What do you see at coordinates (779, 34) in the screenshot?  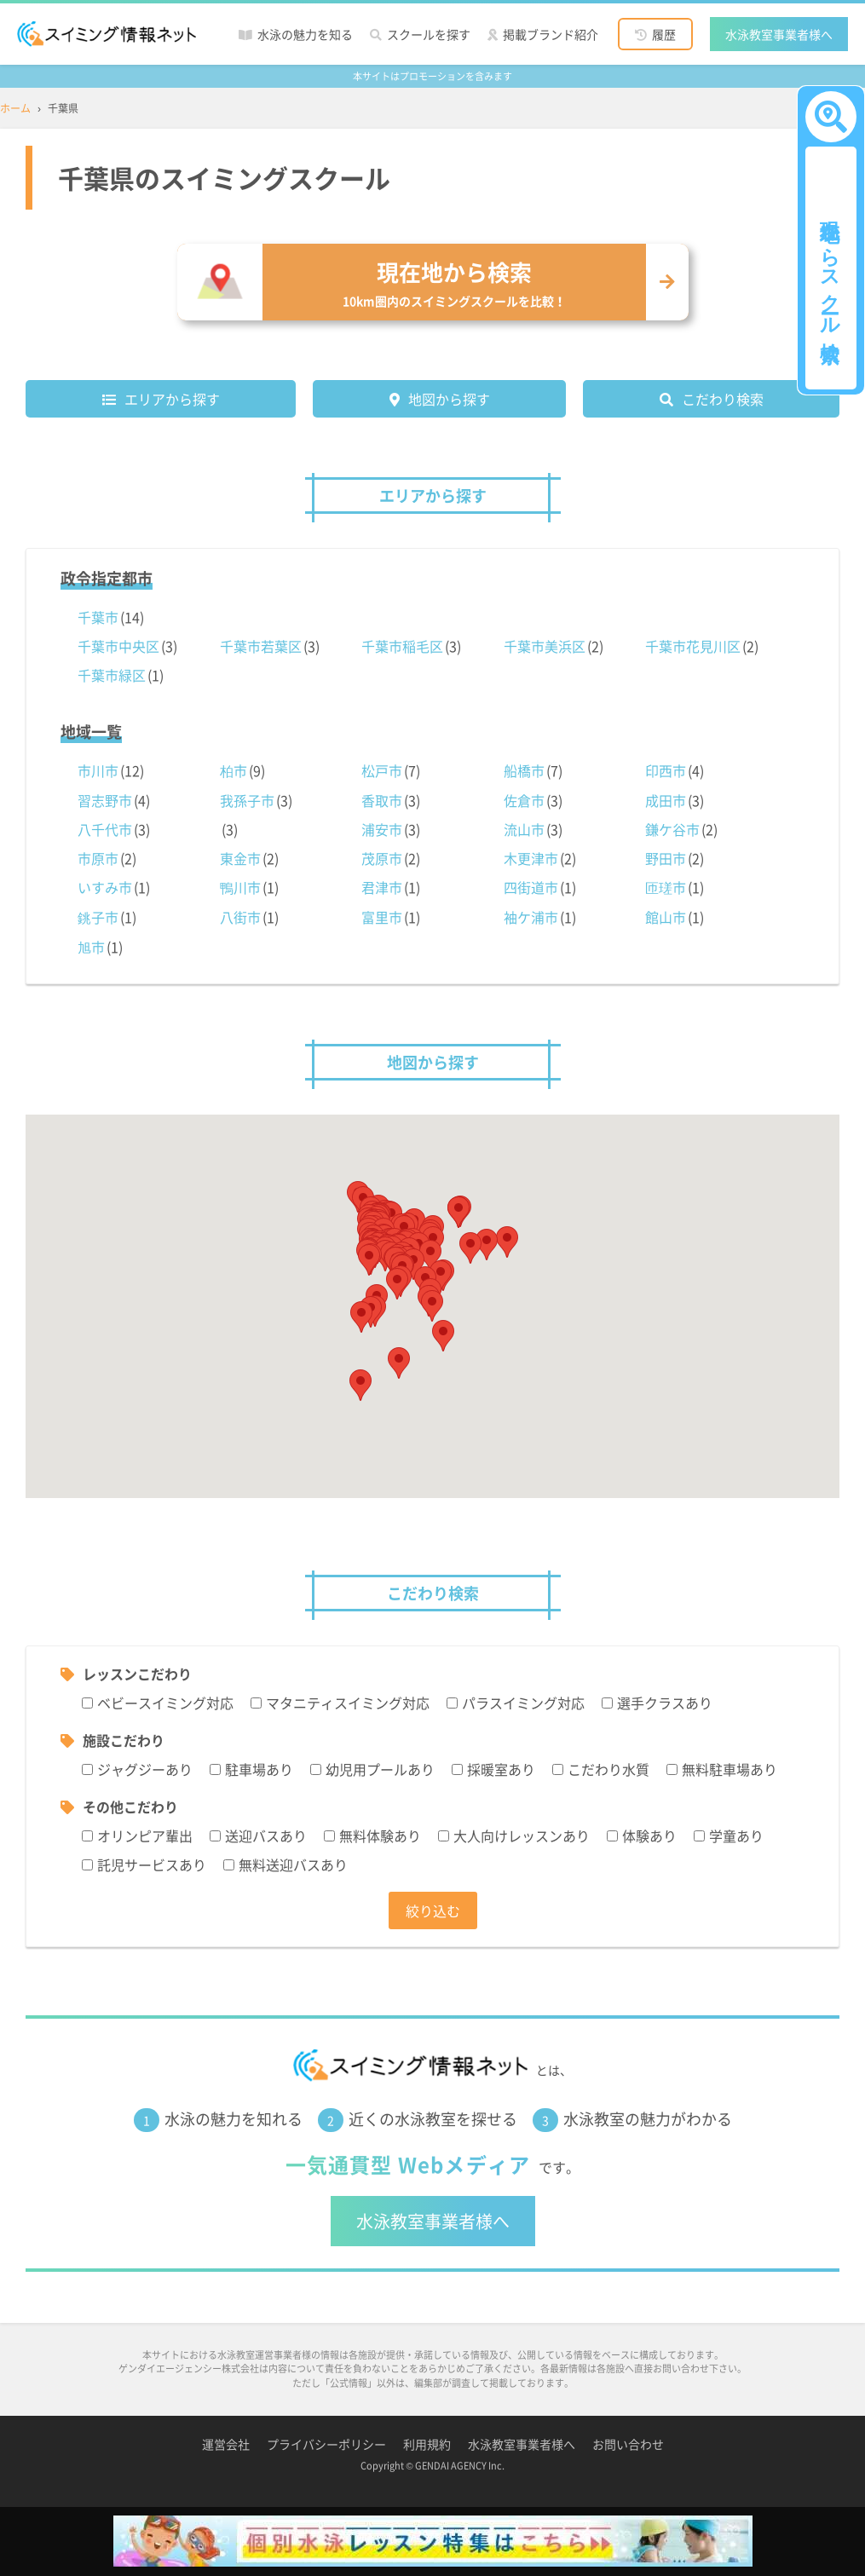 I see `水泳教室事業者様へ` at bounding box center [779, 34].